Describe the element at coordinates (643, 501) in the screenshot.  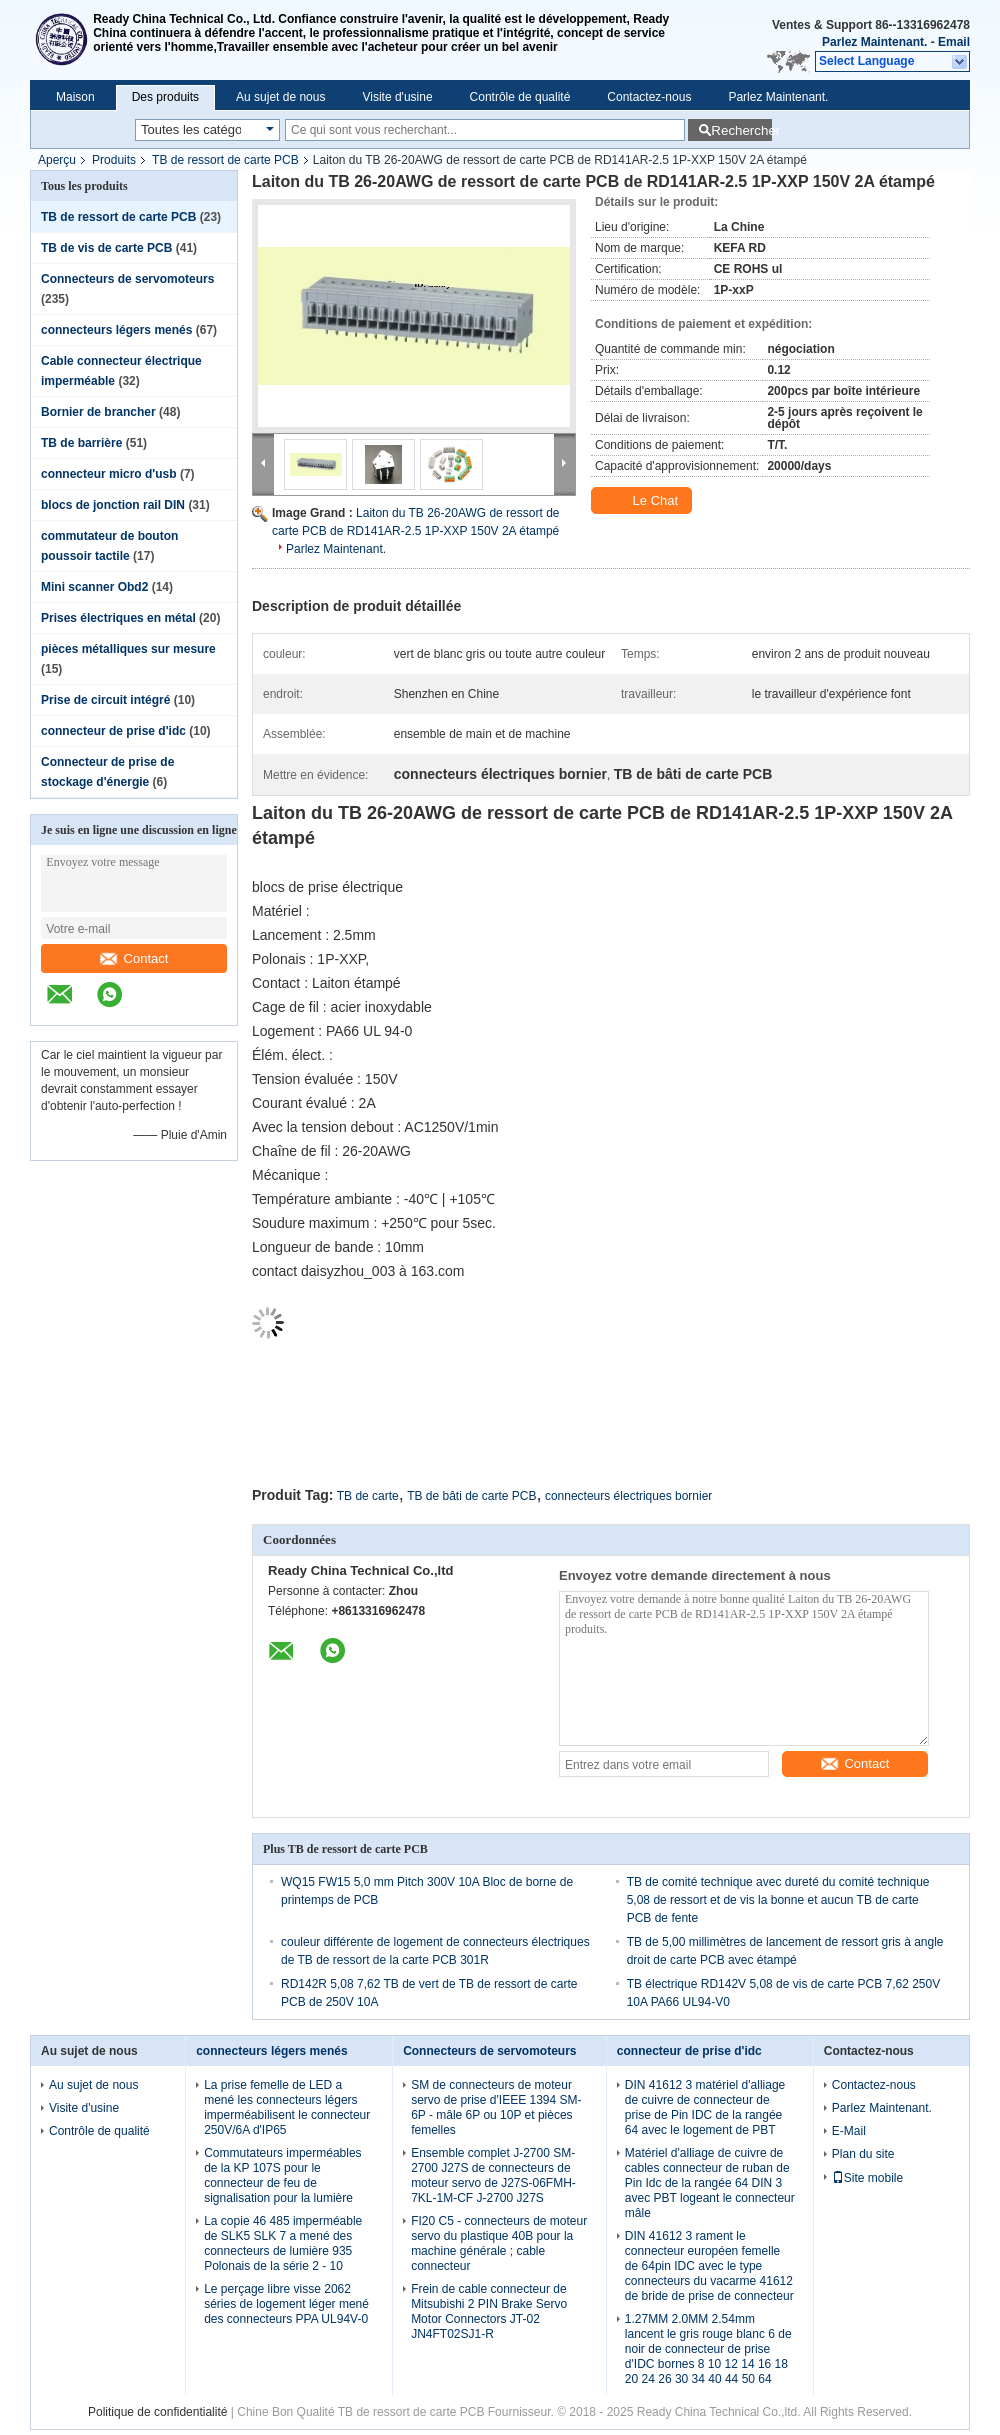
I see `Le Chat` at that location.